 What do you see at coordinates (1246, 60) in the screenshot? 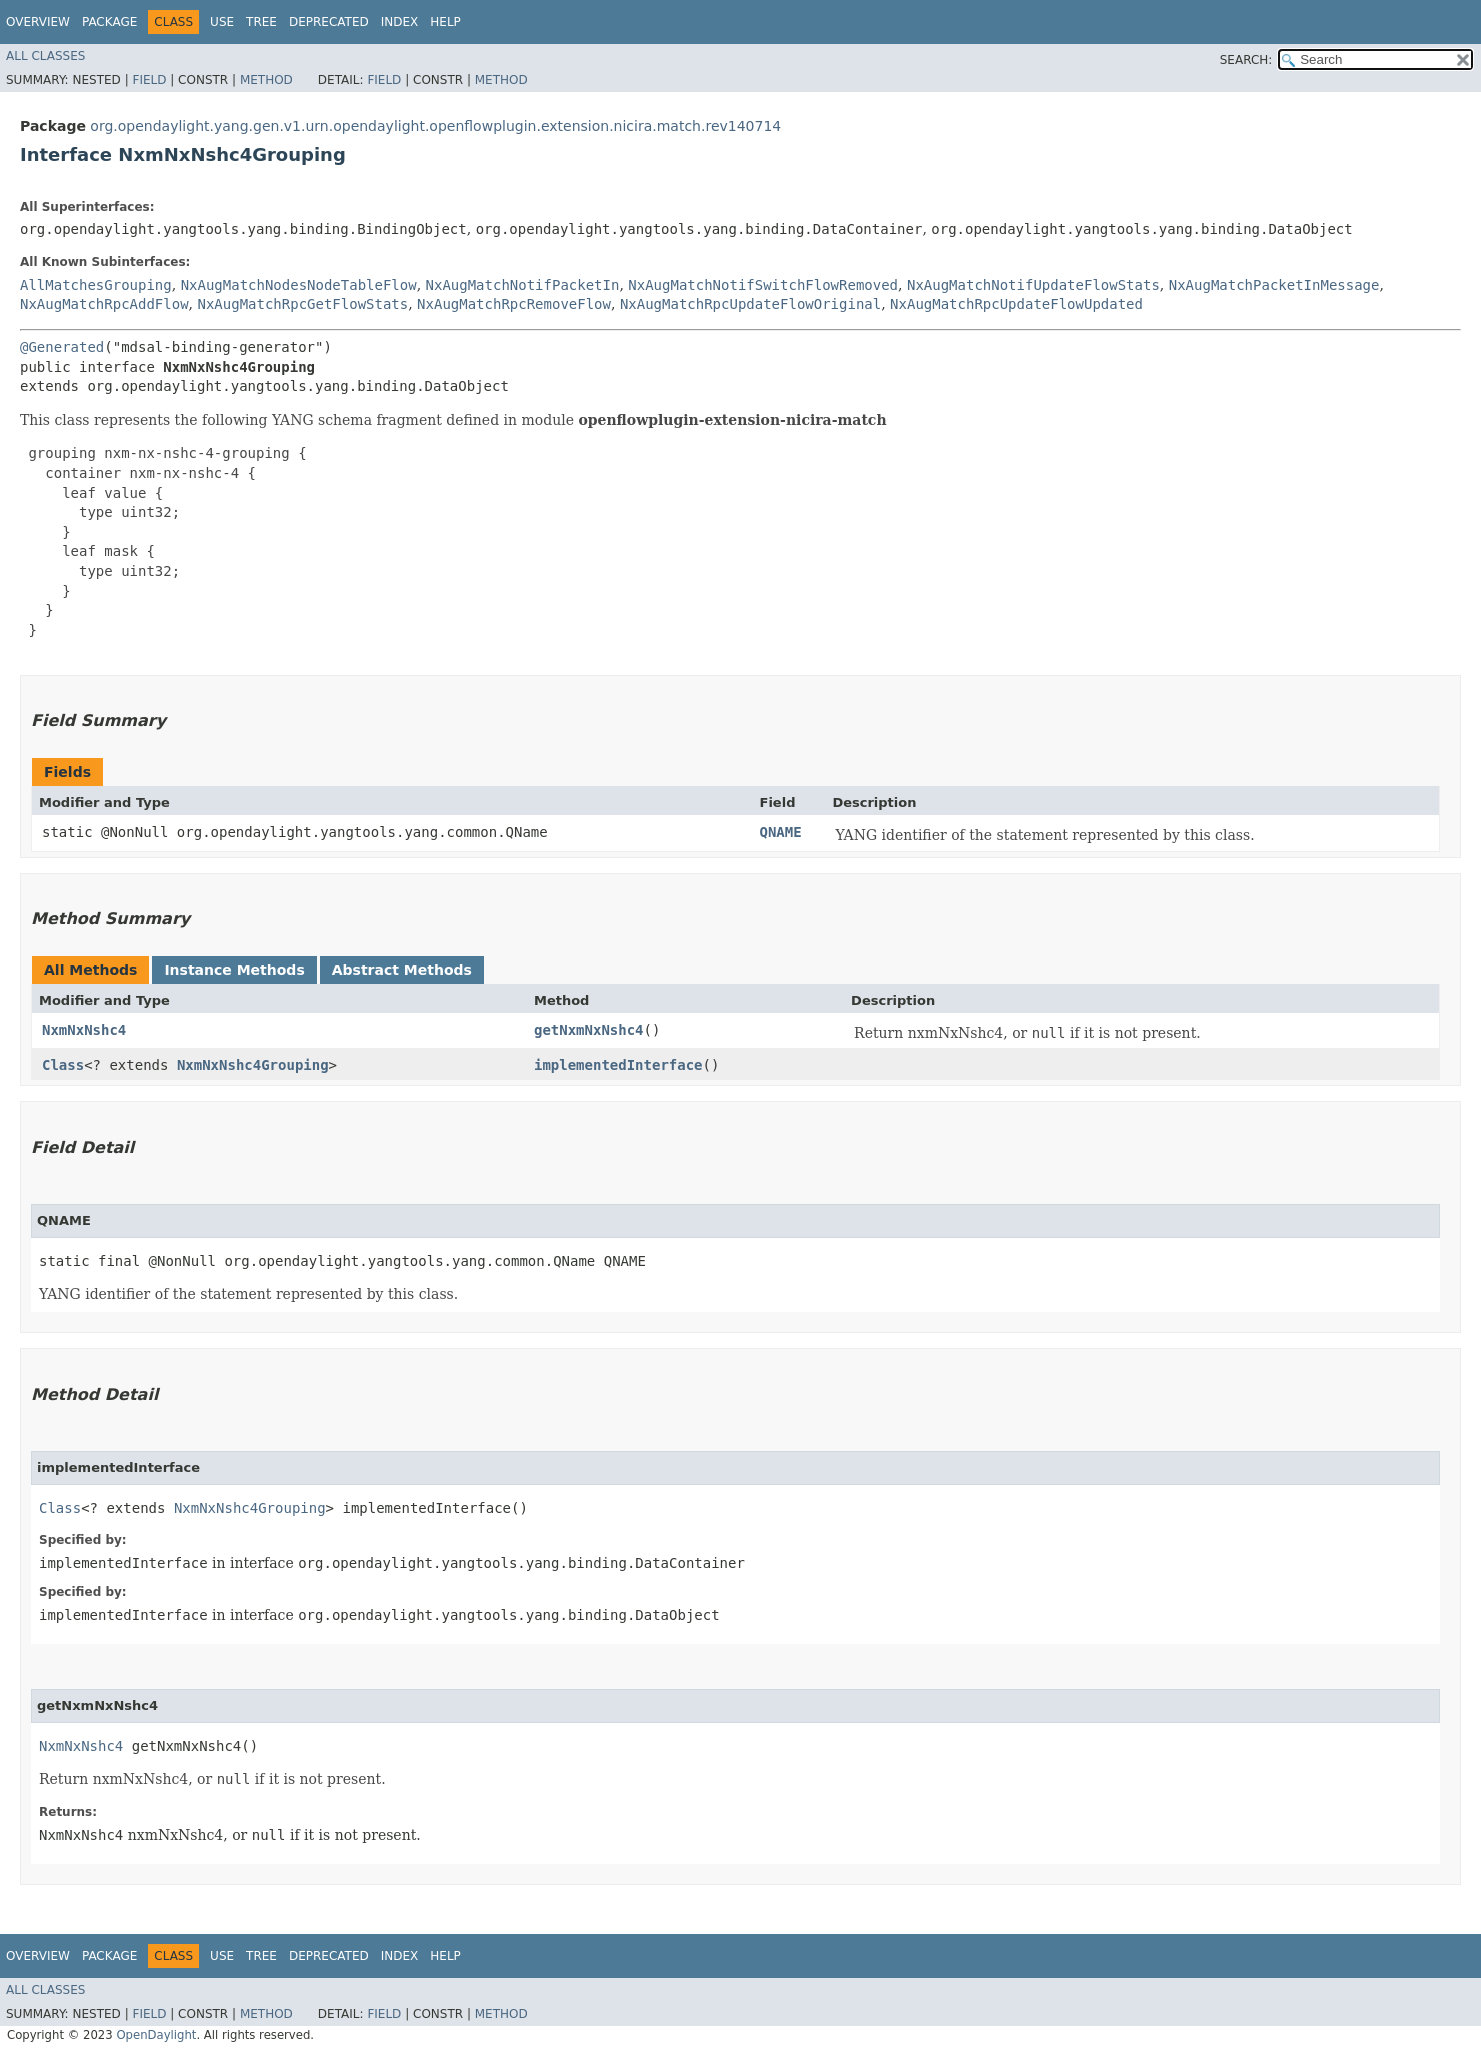
I see `SEARCH:` at bounding box center [1246, 60].